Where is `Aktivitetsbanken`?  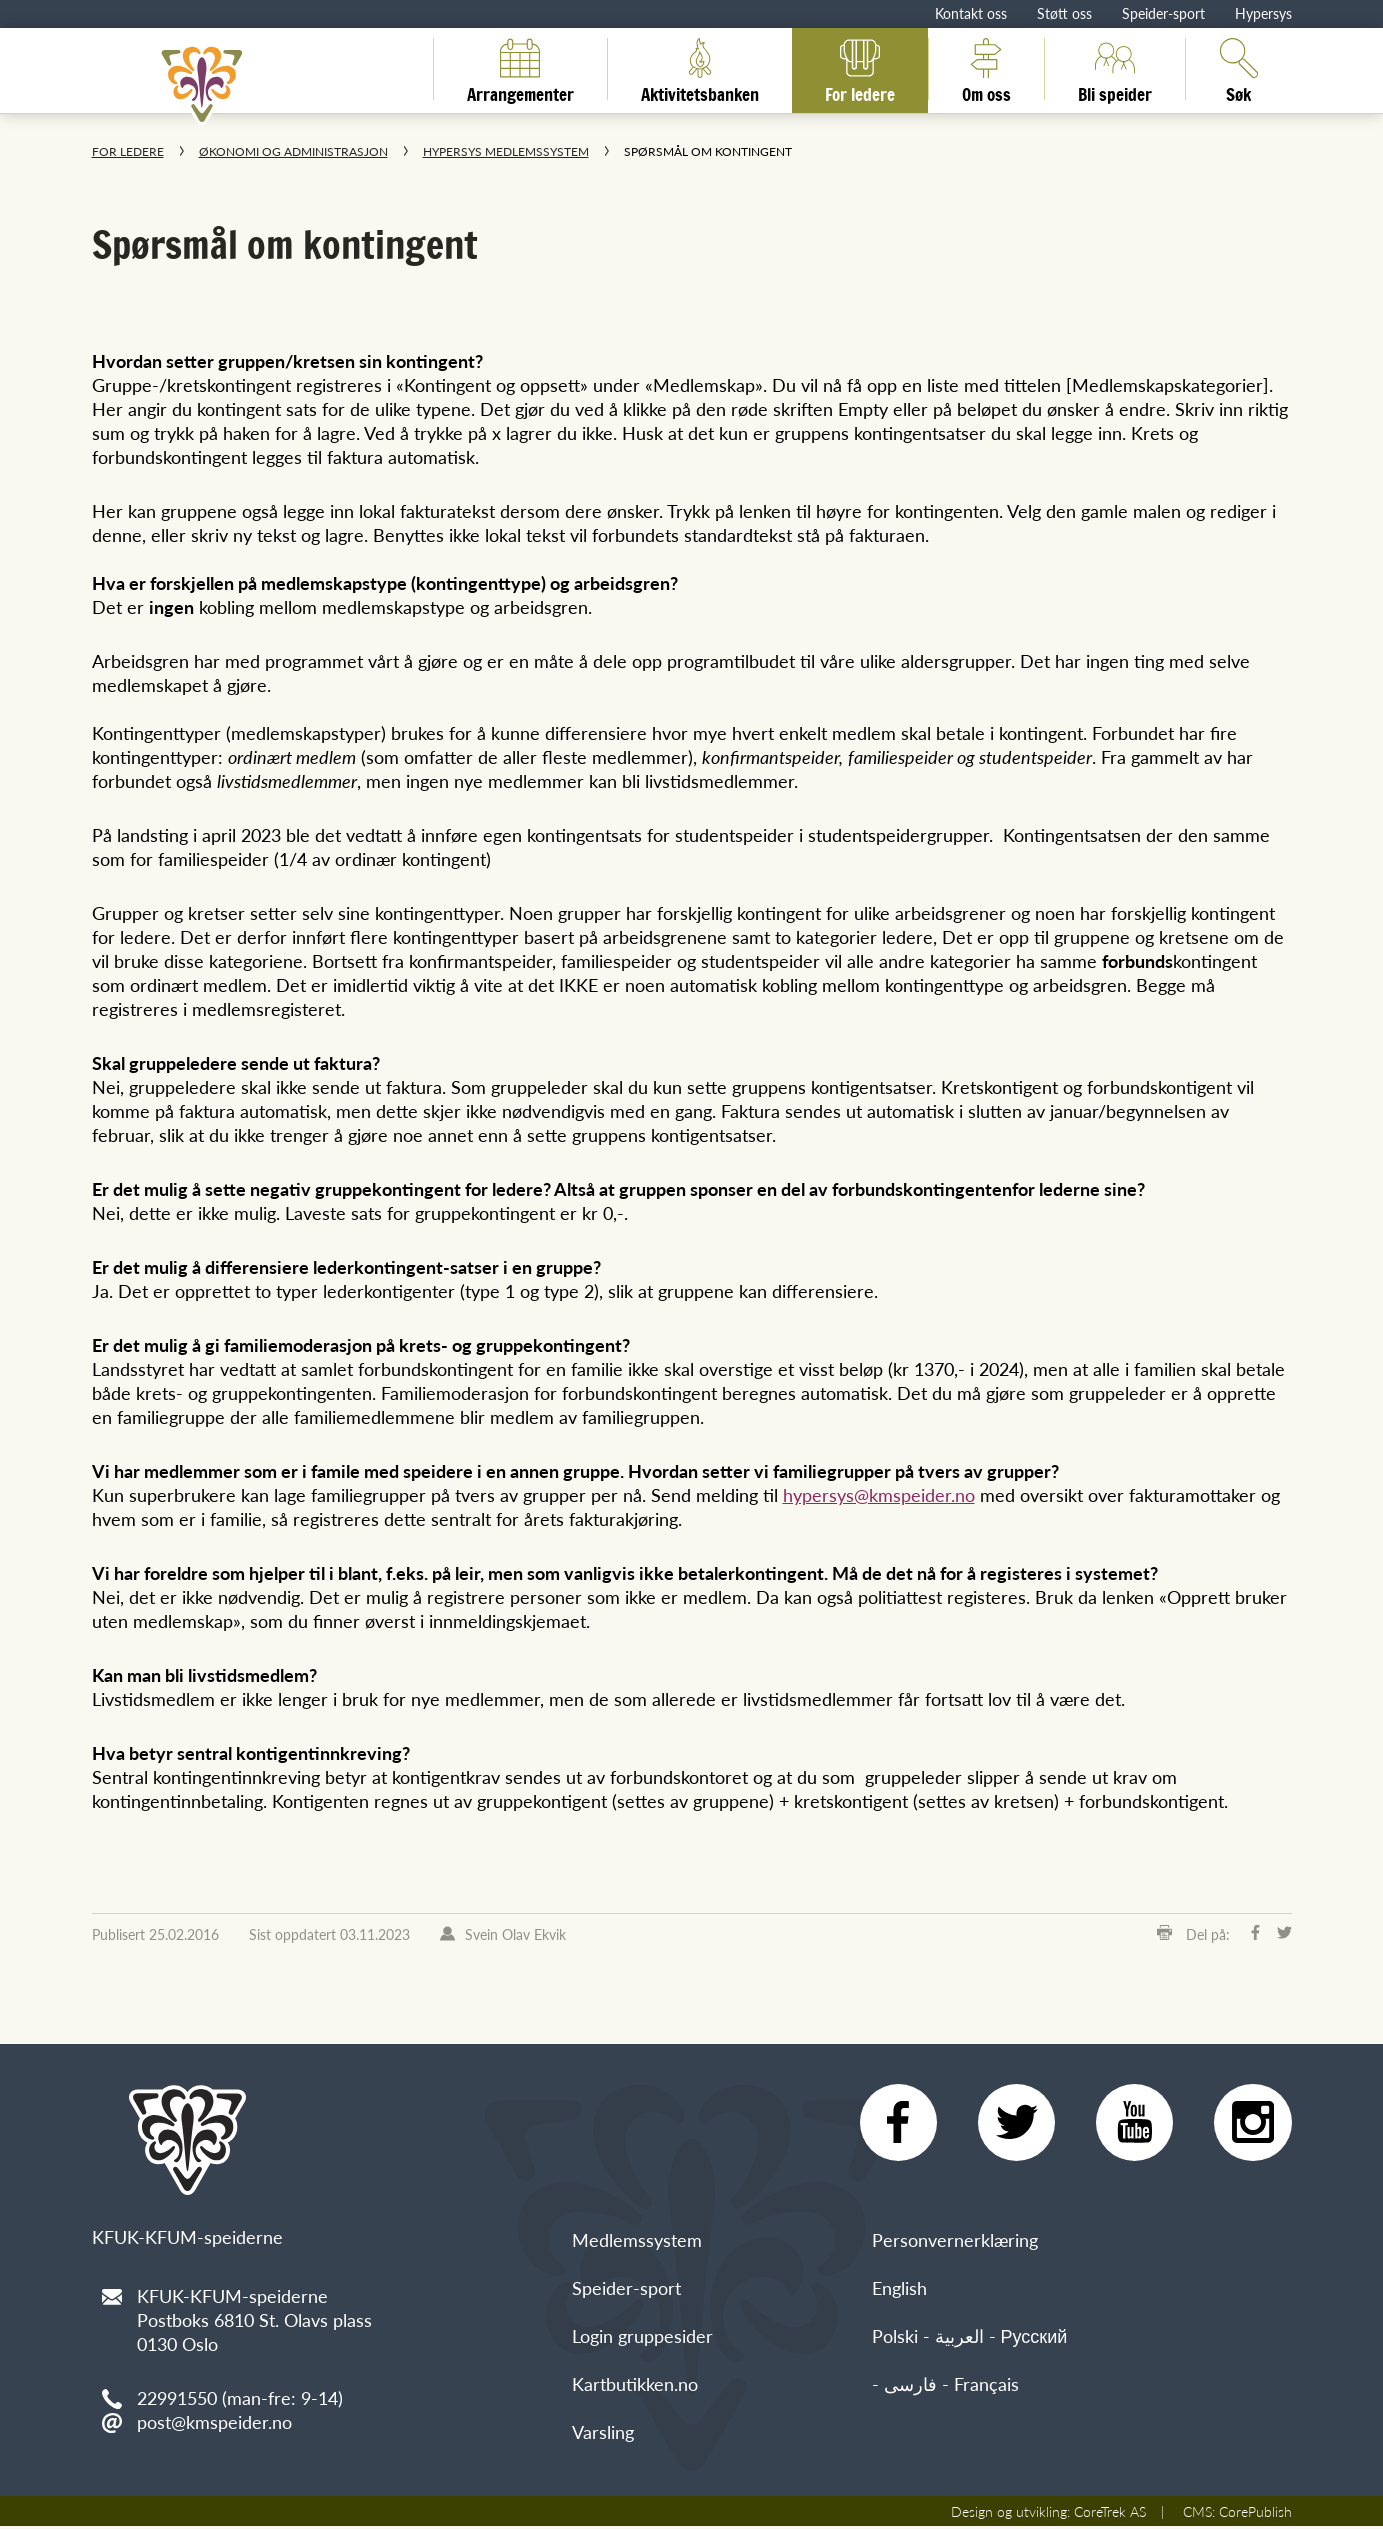 Aktivitetsbanken is located at coordinates (700, 69).